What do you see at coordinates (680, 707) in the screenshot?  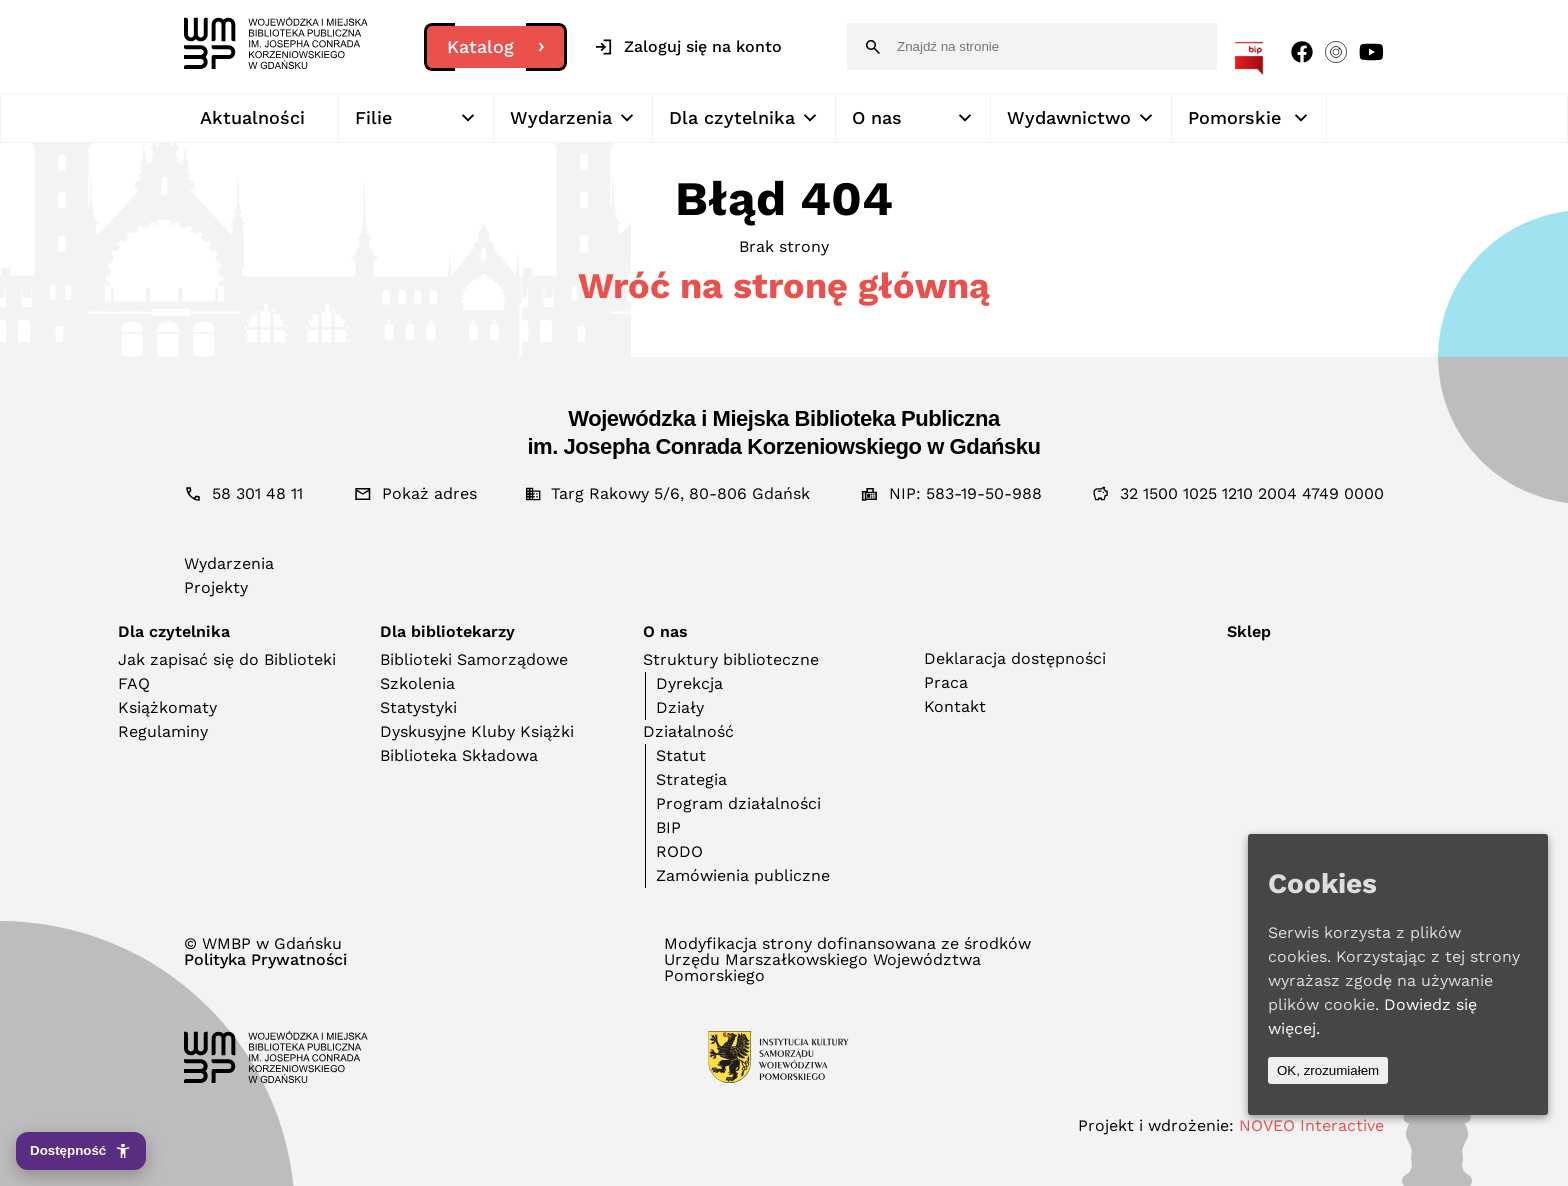 I see `Działy` at bounding box center [680, 707].